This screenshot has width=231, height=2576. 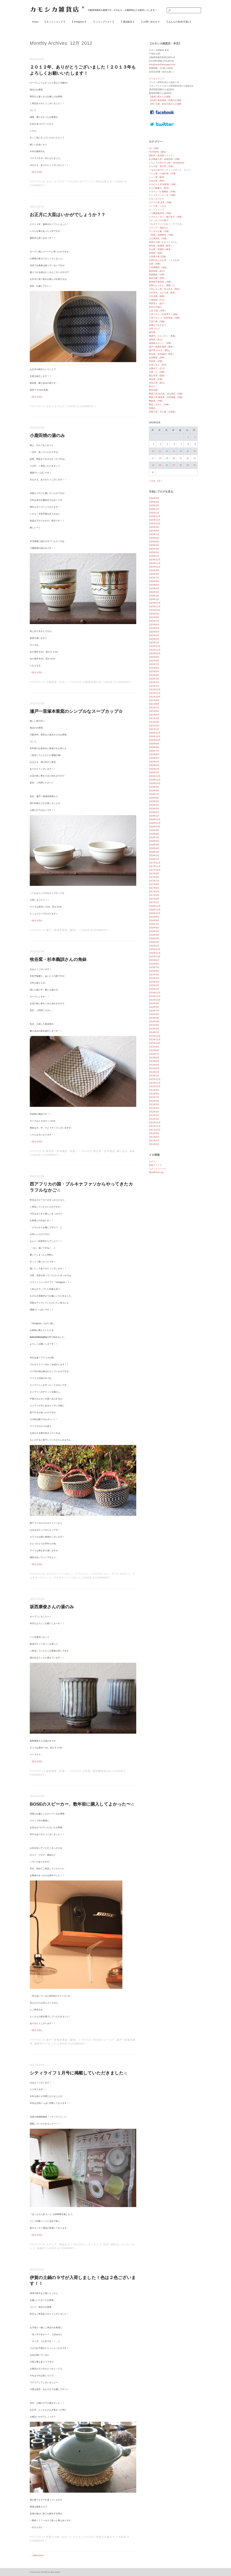 I want to click on 2025年2月, so click(x=154, y=552).